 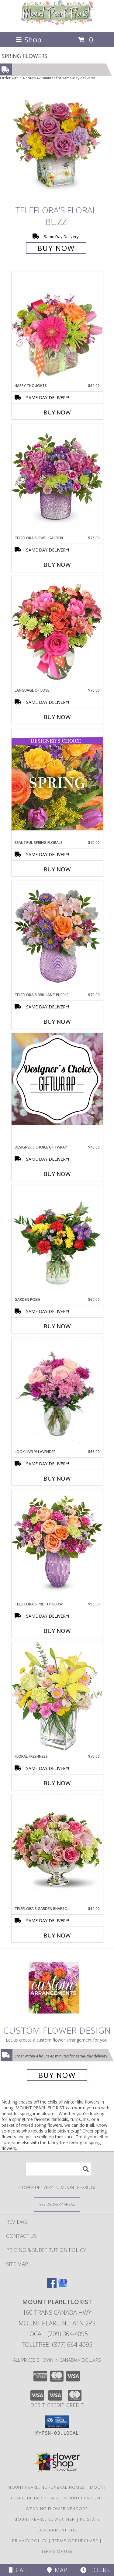 I want to click on [View our Facebook], so click(x=52, y=2285).